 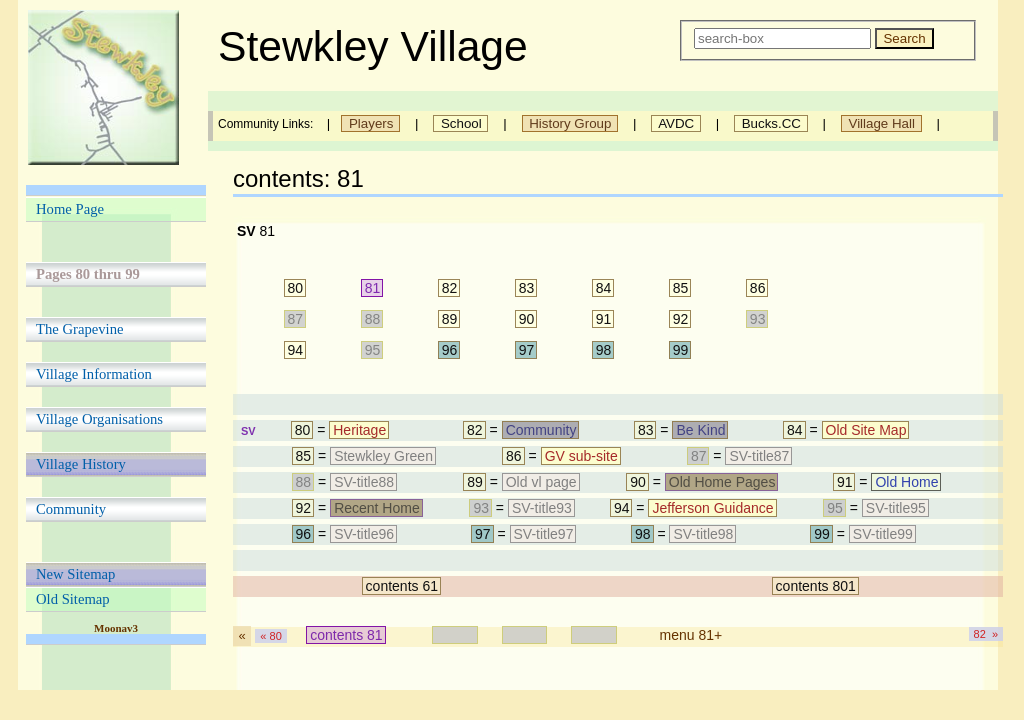 I want to click on « 80, so click(x=270, y=636).